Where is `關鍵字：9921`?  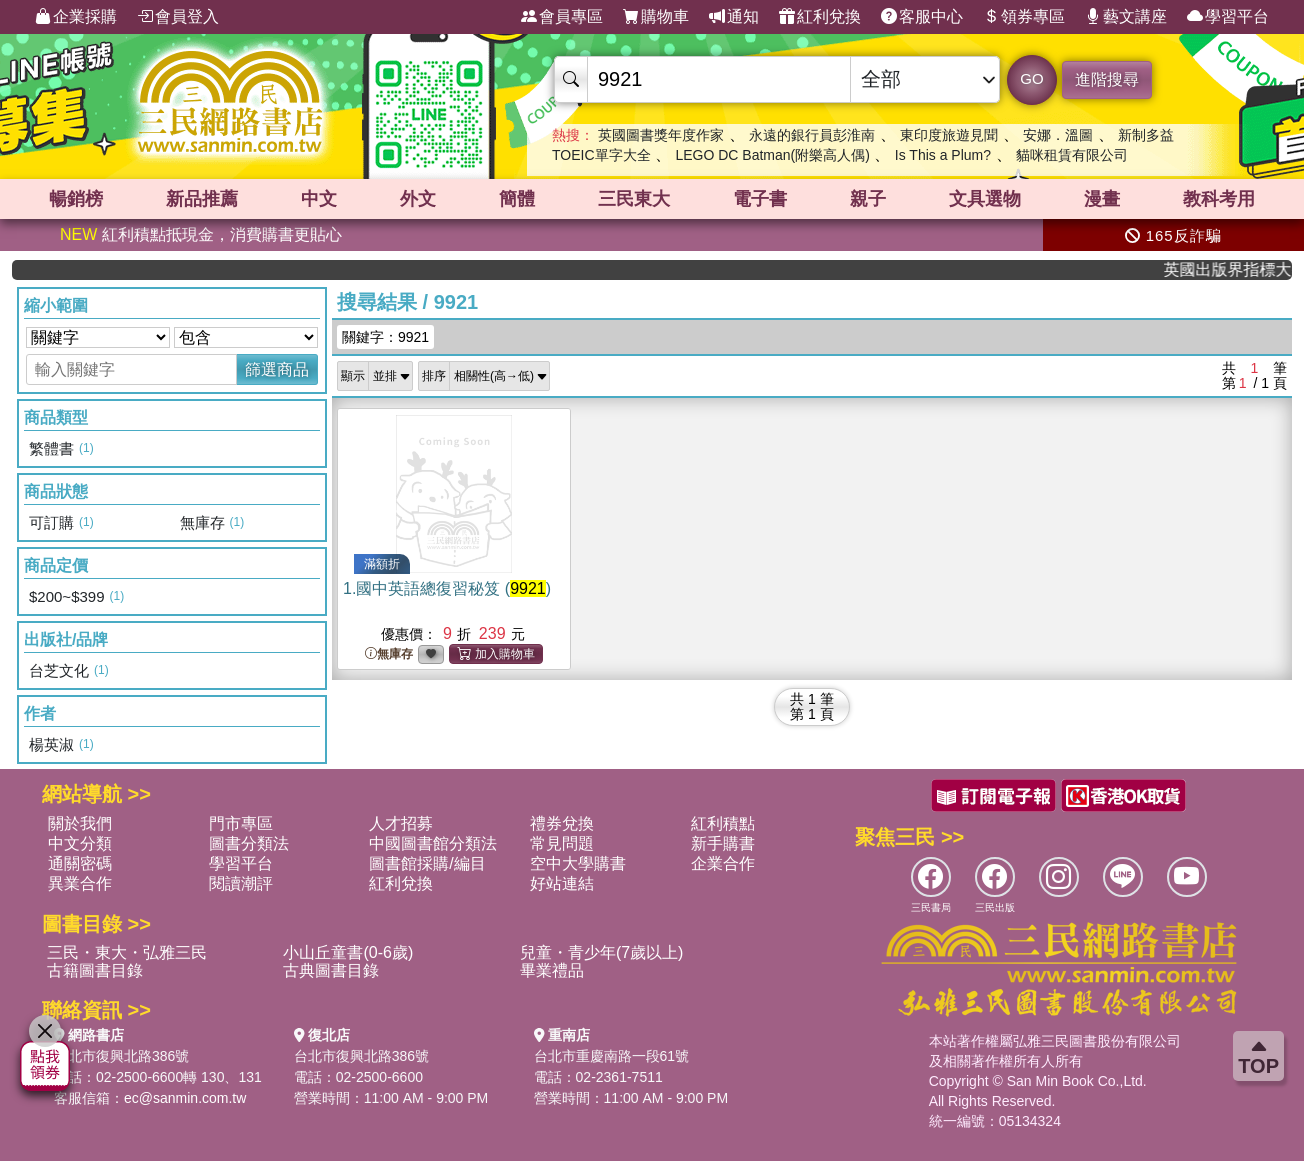 關鍵字：9921 is located at coordinates (385, 337).